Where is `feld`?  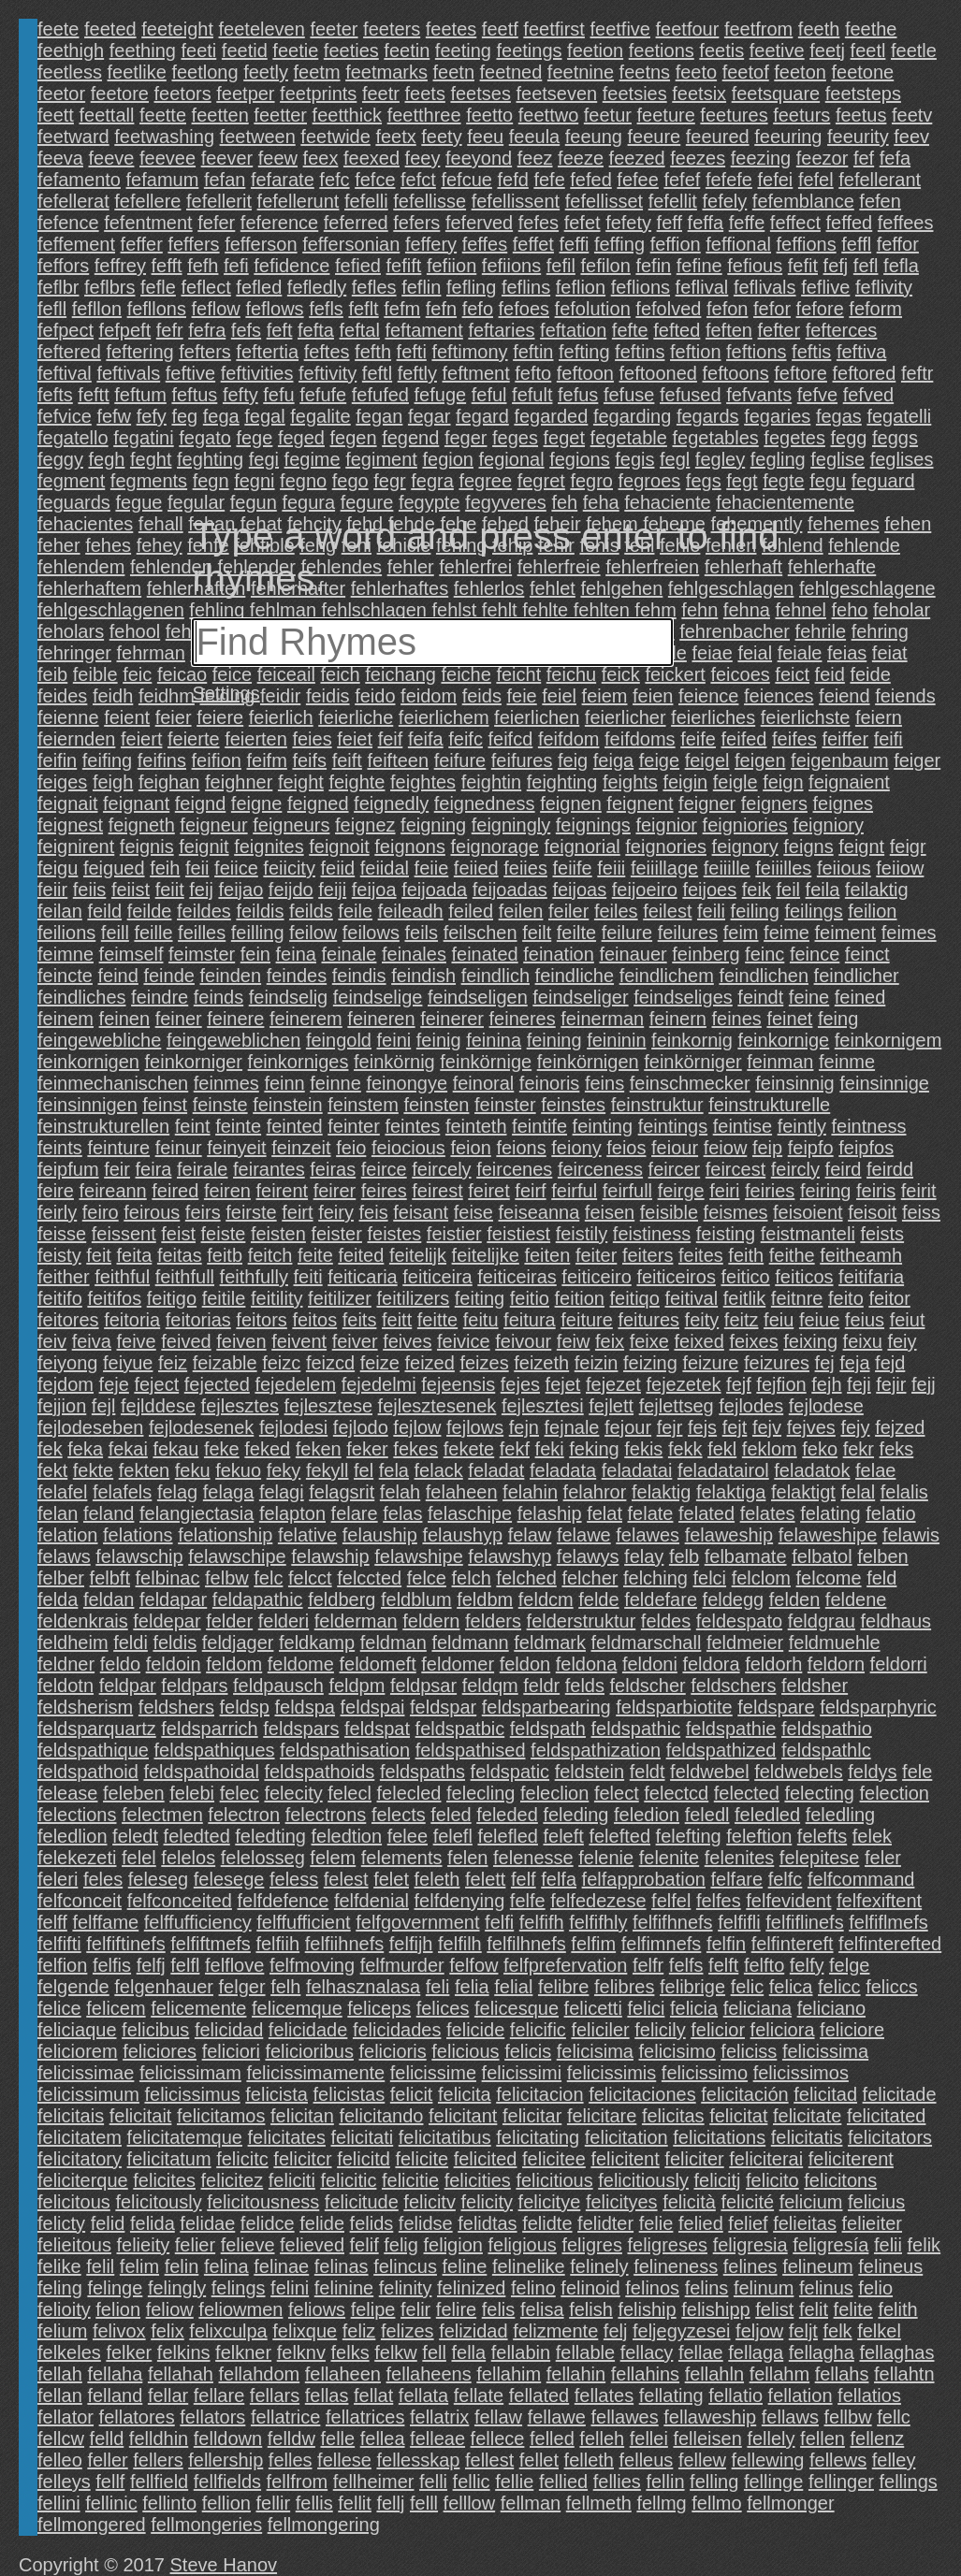
feld is located at coordinates (881, 1578).